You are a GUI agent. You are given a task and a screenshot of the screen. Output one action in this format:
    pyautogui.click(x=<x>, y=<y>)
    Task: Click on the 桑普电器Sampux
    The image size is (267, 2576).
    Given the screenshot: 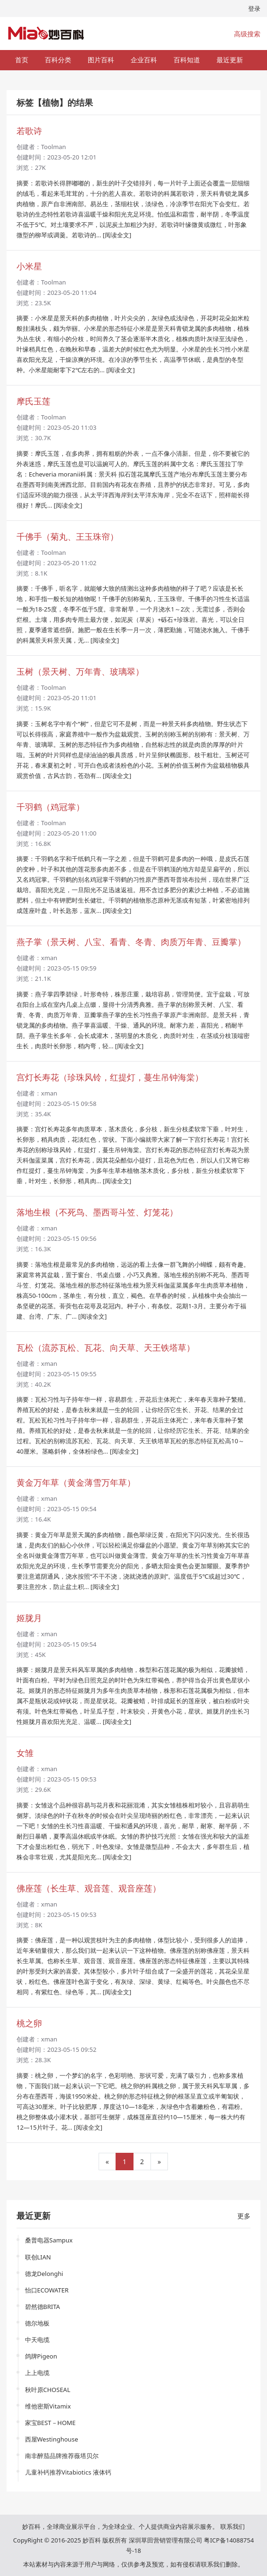 What is the action you would take?
    pyautogui.click(x=49, y=2240)
    